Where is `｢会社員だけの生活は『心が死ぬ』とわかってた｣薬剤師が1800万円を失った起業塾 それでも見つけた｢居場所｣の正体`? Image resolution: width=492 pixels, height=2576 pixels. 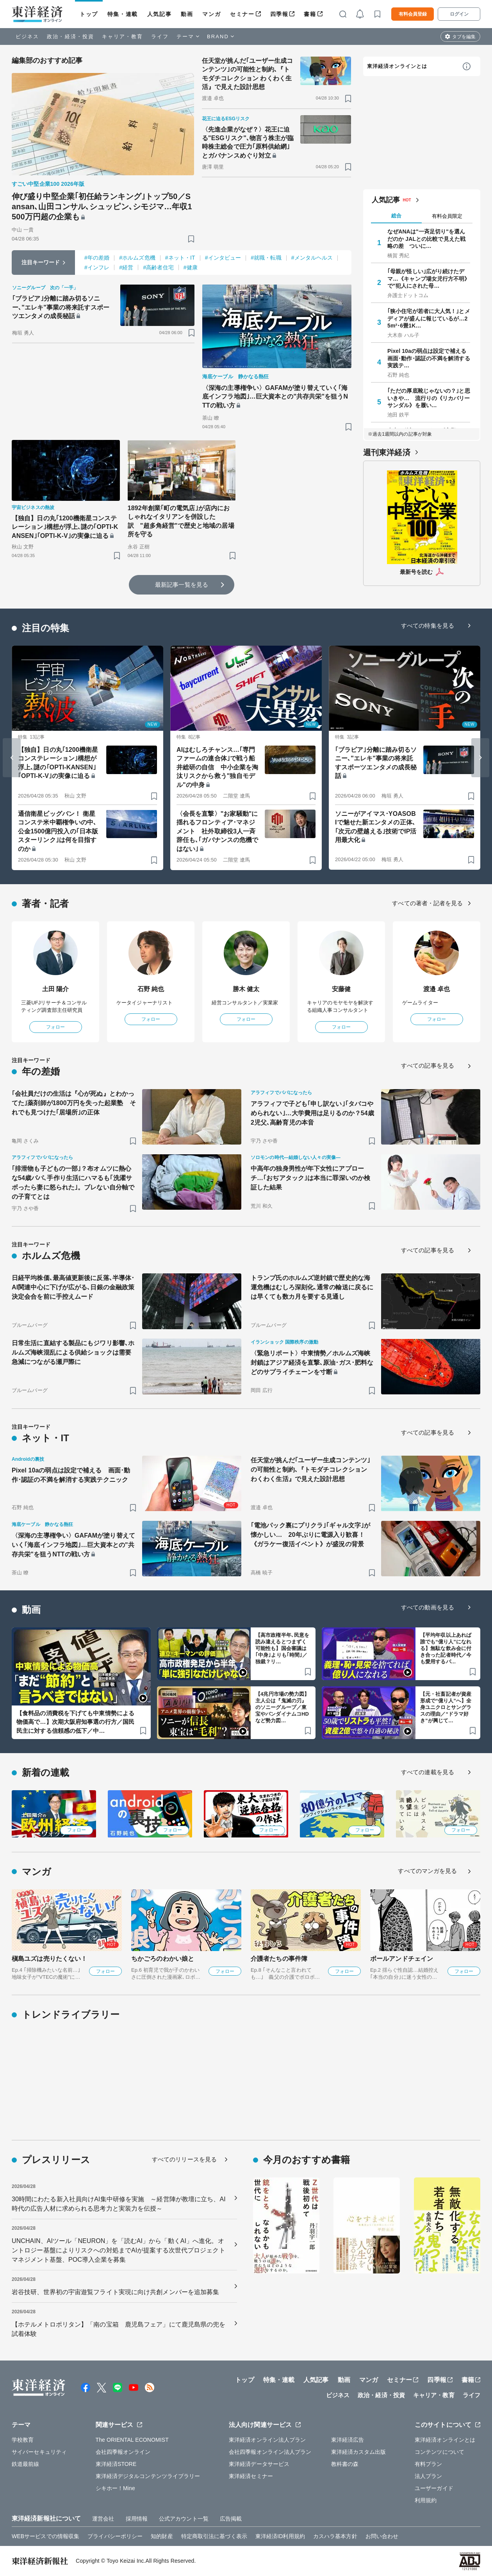
｢会社員だけの生活は『心が死ぬ』とわかってた｣薬剤師が1800万円を失った起業塾 それでも見つけた｢居場所｣の正体 is located at coordinates (74, 1103).